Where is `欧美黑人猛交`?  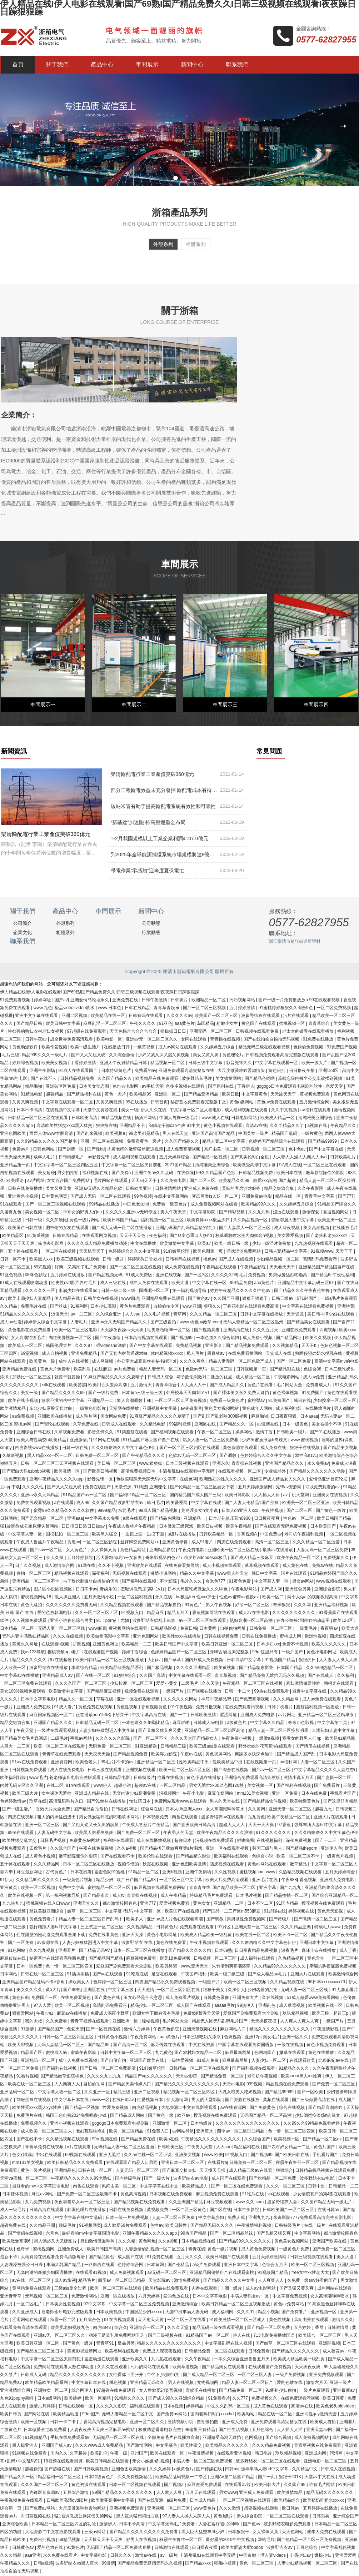
欧美黑人猛交 is located at coordinates (105, 1535).